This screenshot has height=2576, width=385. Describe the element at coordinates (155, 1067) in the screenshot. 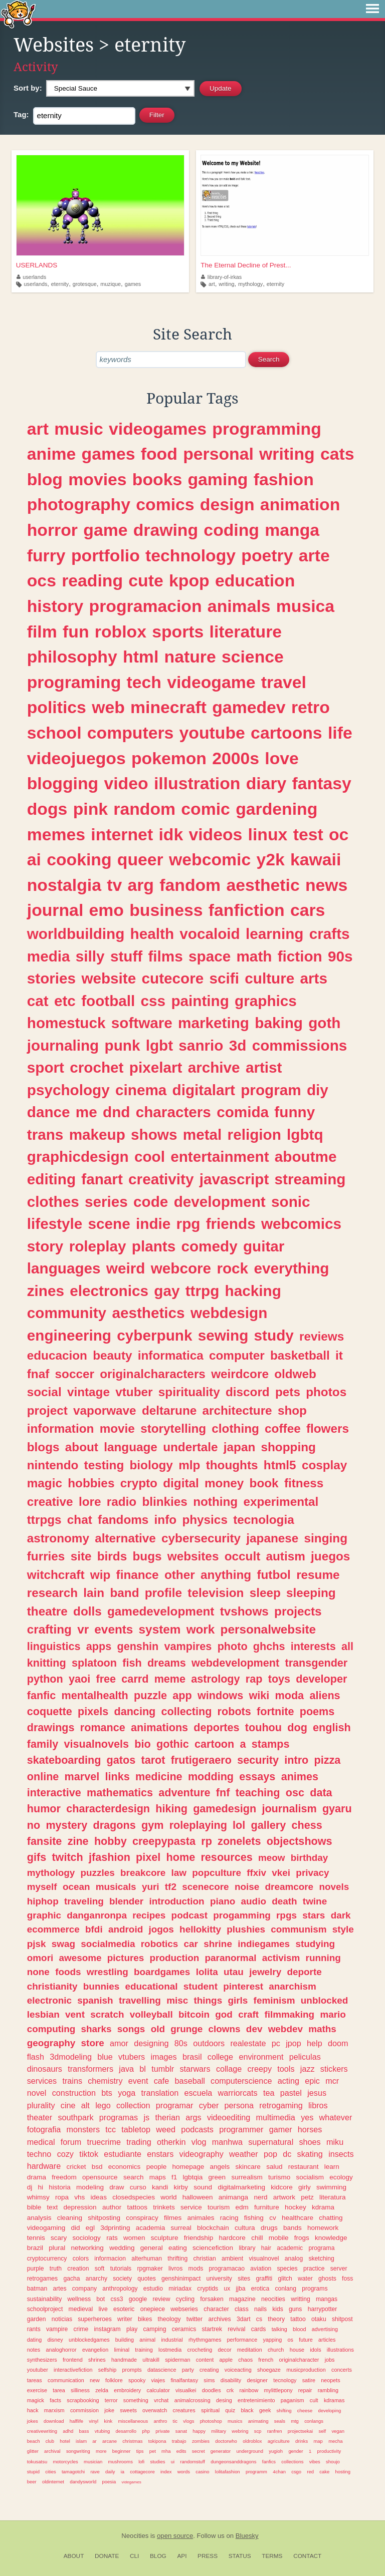

I see `pixelart` at that location.